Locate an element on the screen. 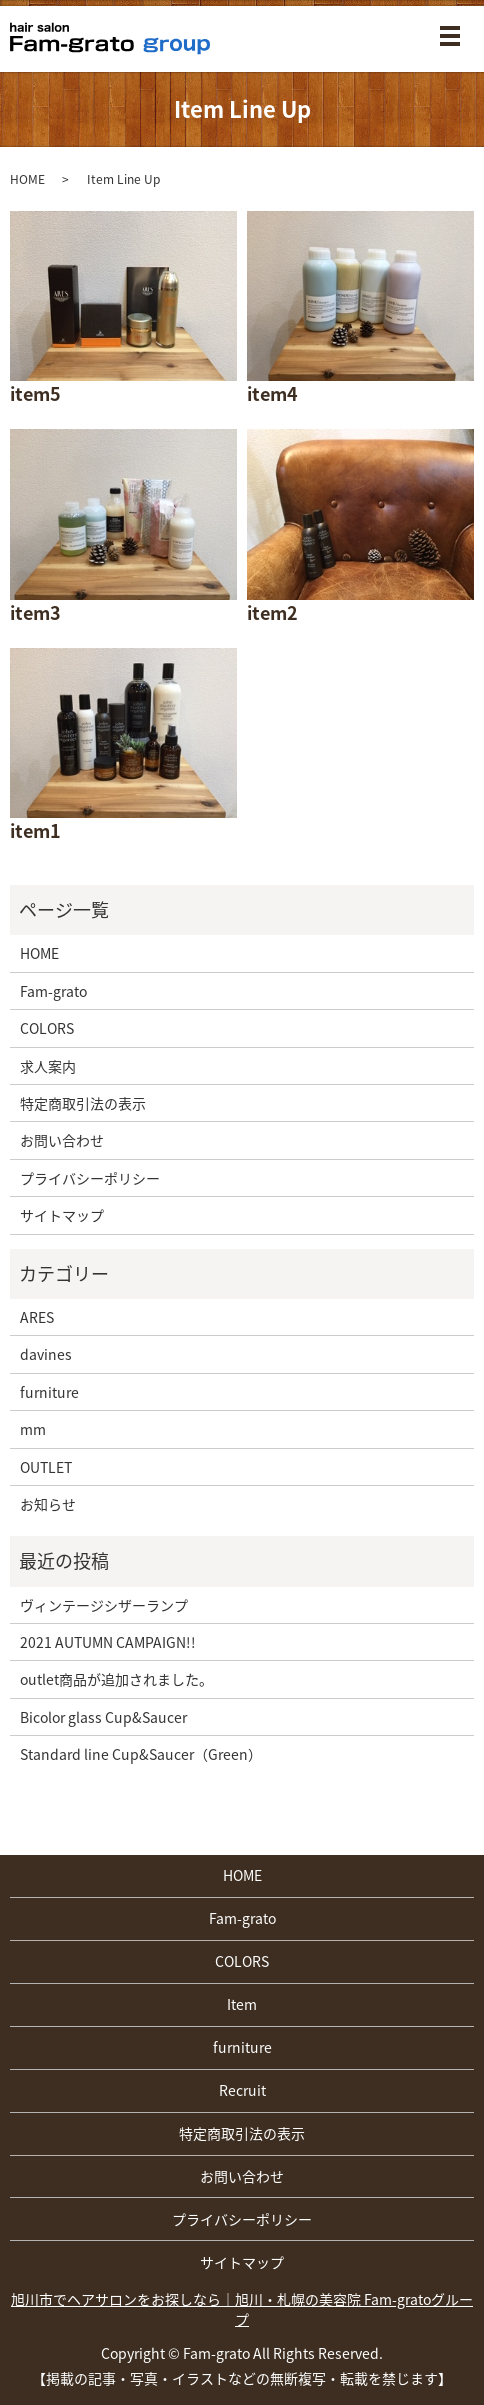 The width and height of the screenshot is (484, 2405). Standard line Cup&Saucer（Green） is located at coordinates (141, 1754).